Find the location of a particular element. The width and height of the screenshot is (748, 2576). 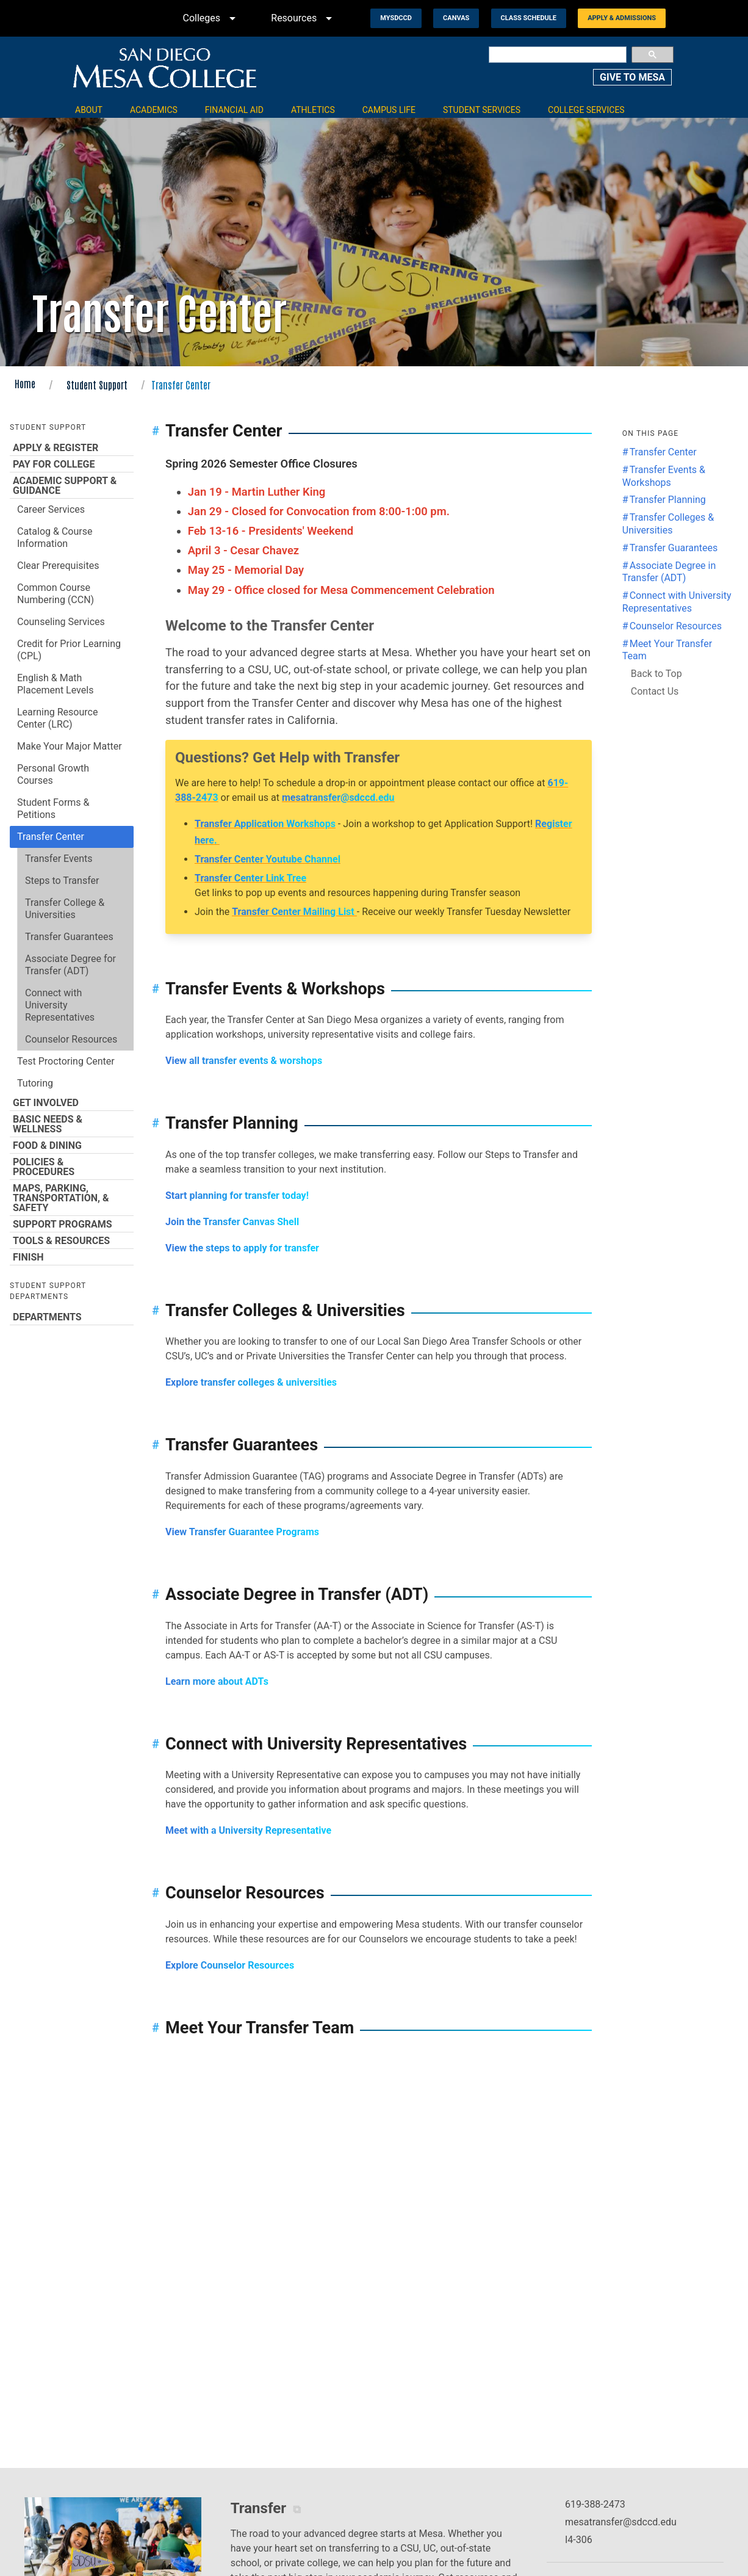

Transfer Colleges & Universities [Jump to the Transfer Colleges & Universities section] is located at coordinates (668, 524).